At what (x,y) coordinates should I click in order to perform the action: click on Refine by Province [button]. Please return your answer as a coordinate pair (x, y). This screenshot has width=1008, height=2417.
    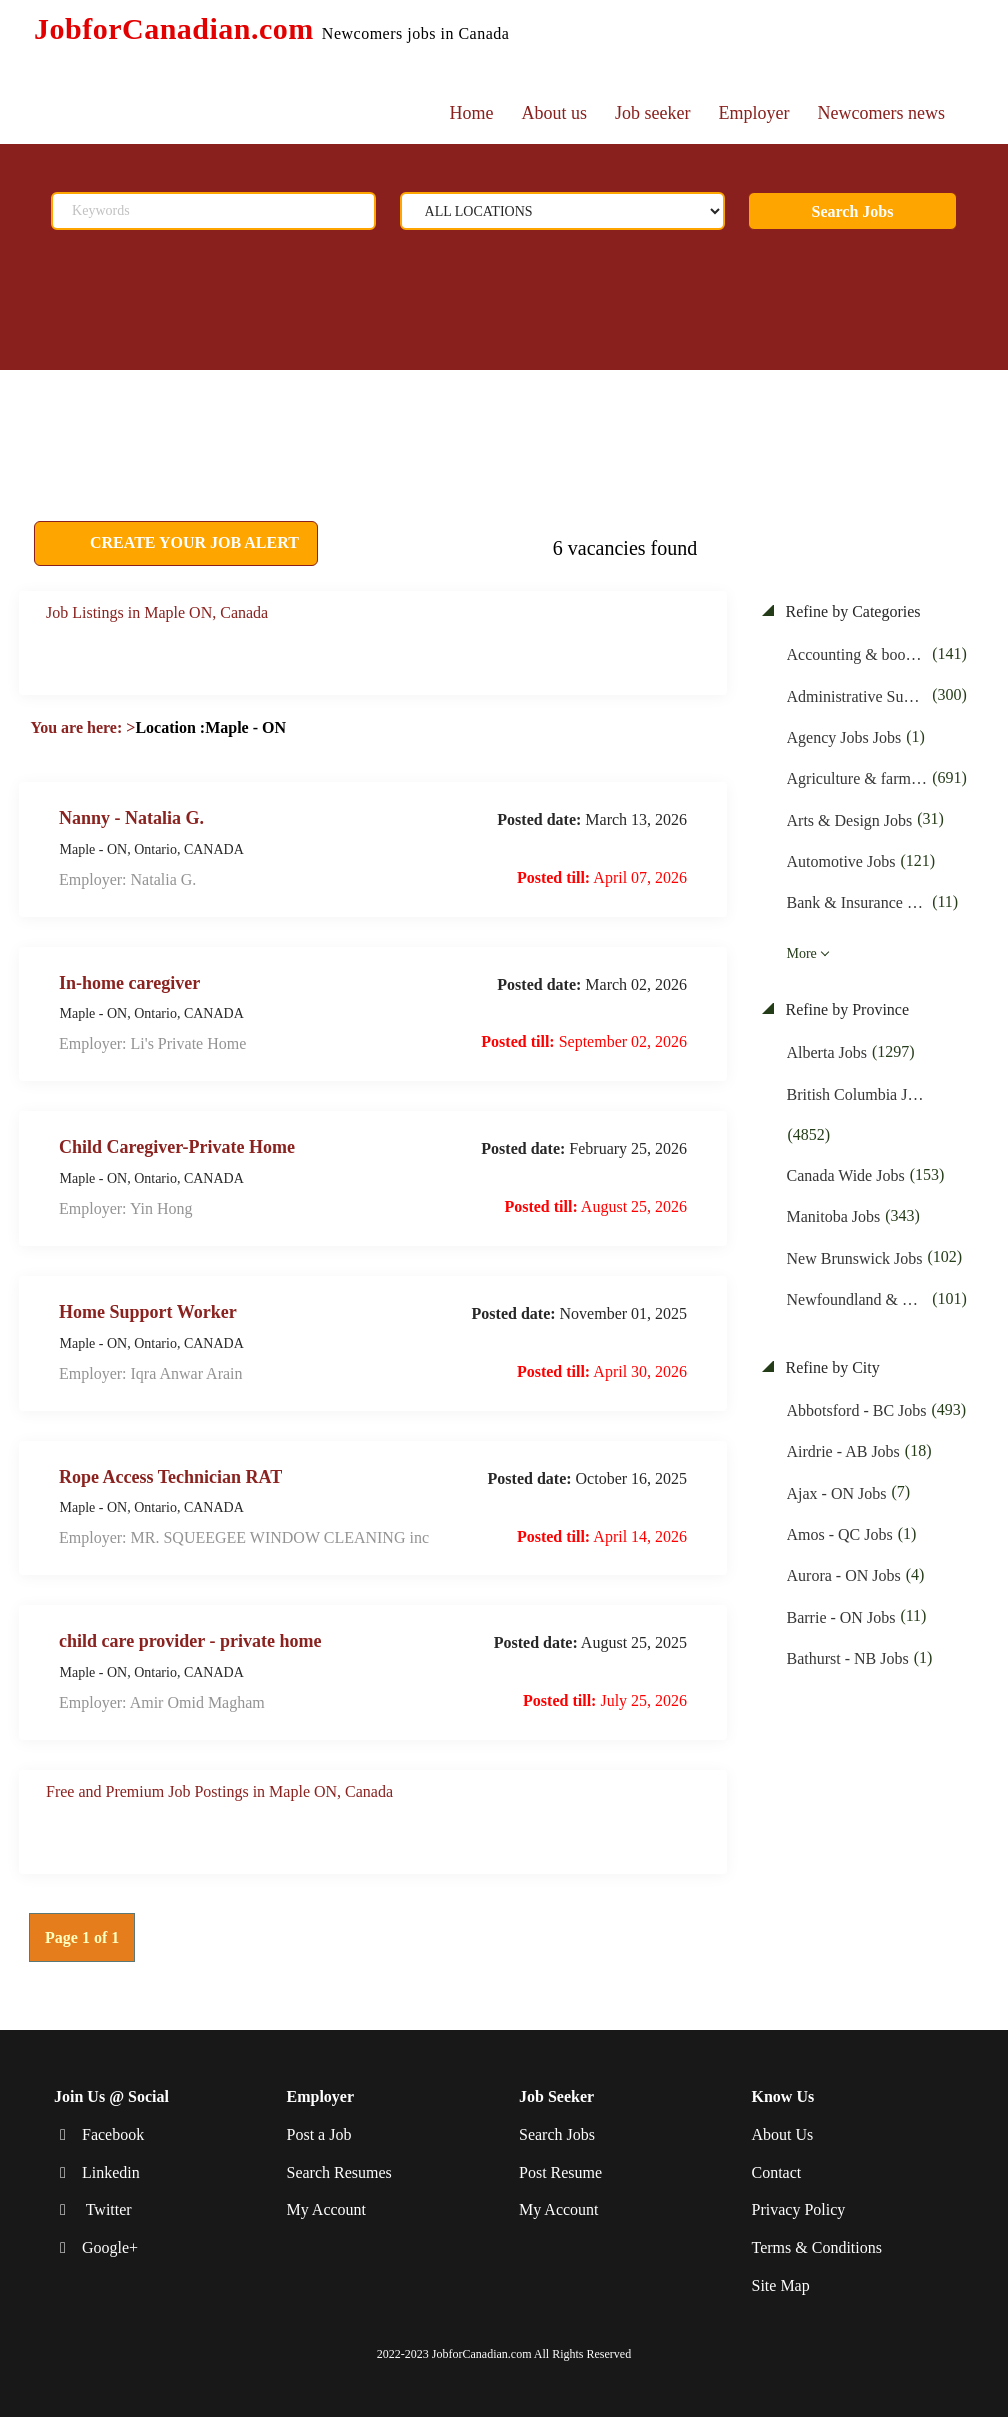
    Looking at the image, I should click on (846, 1009).